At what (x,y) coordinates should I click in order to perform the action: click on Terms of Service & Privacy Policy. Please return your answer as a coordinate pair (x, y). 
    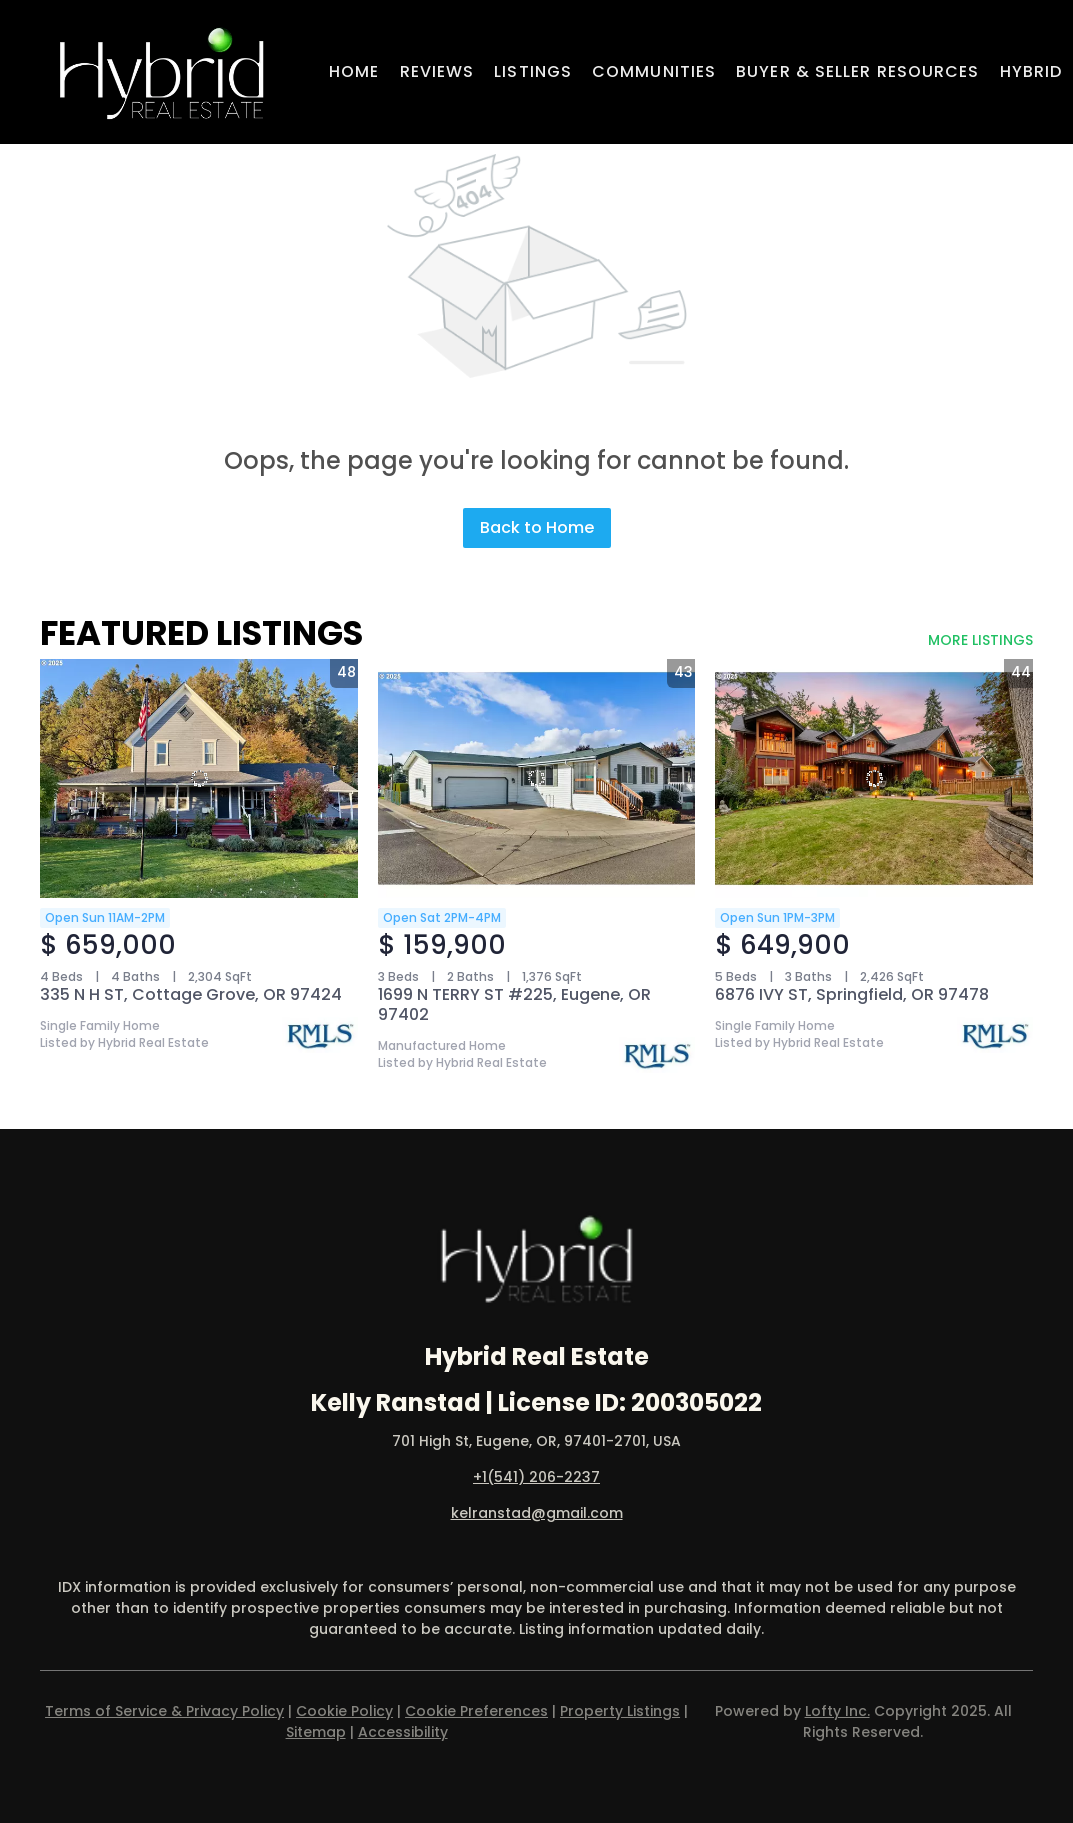
    Looking at the image, I should click on (164, 1711).